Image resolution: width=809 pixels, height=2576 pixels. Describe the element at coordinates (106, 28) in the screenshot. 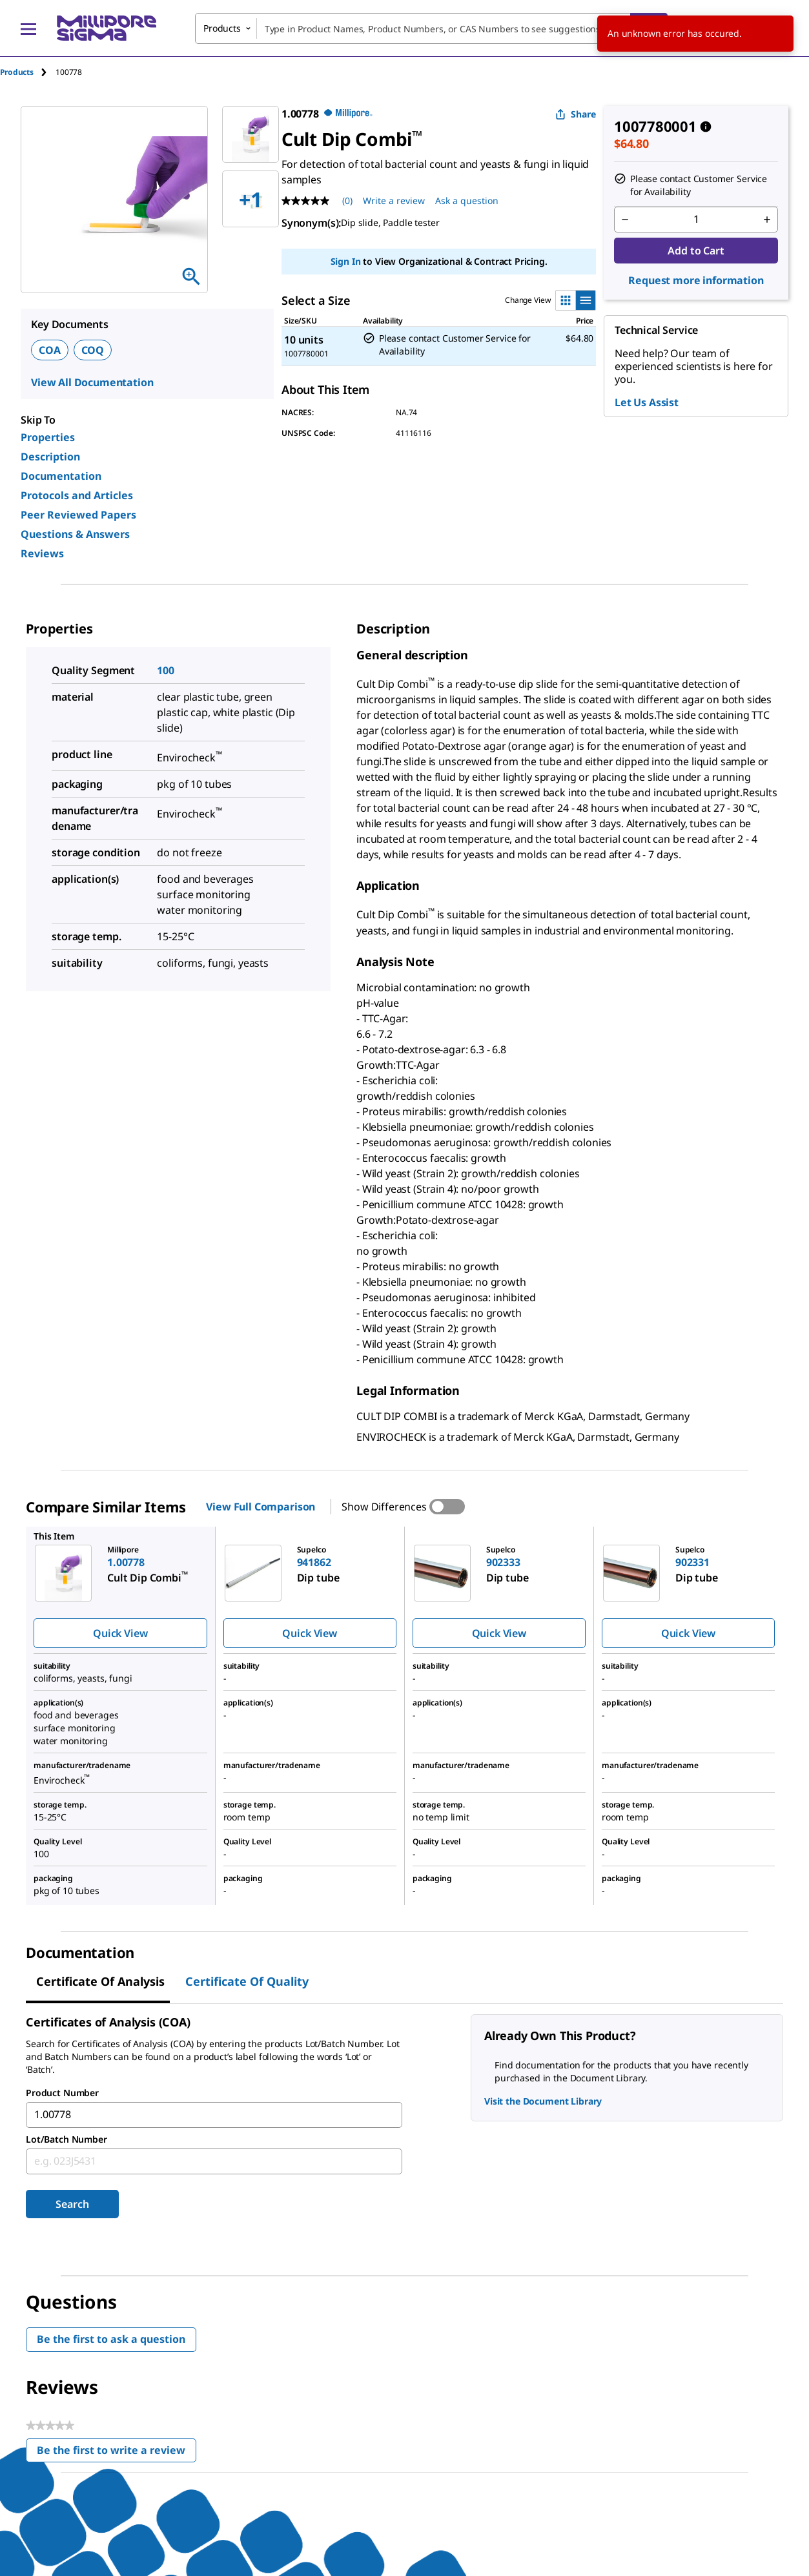

I see `[MilliporeSigma Home]` at that location.